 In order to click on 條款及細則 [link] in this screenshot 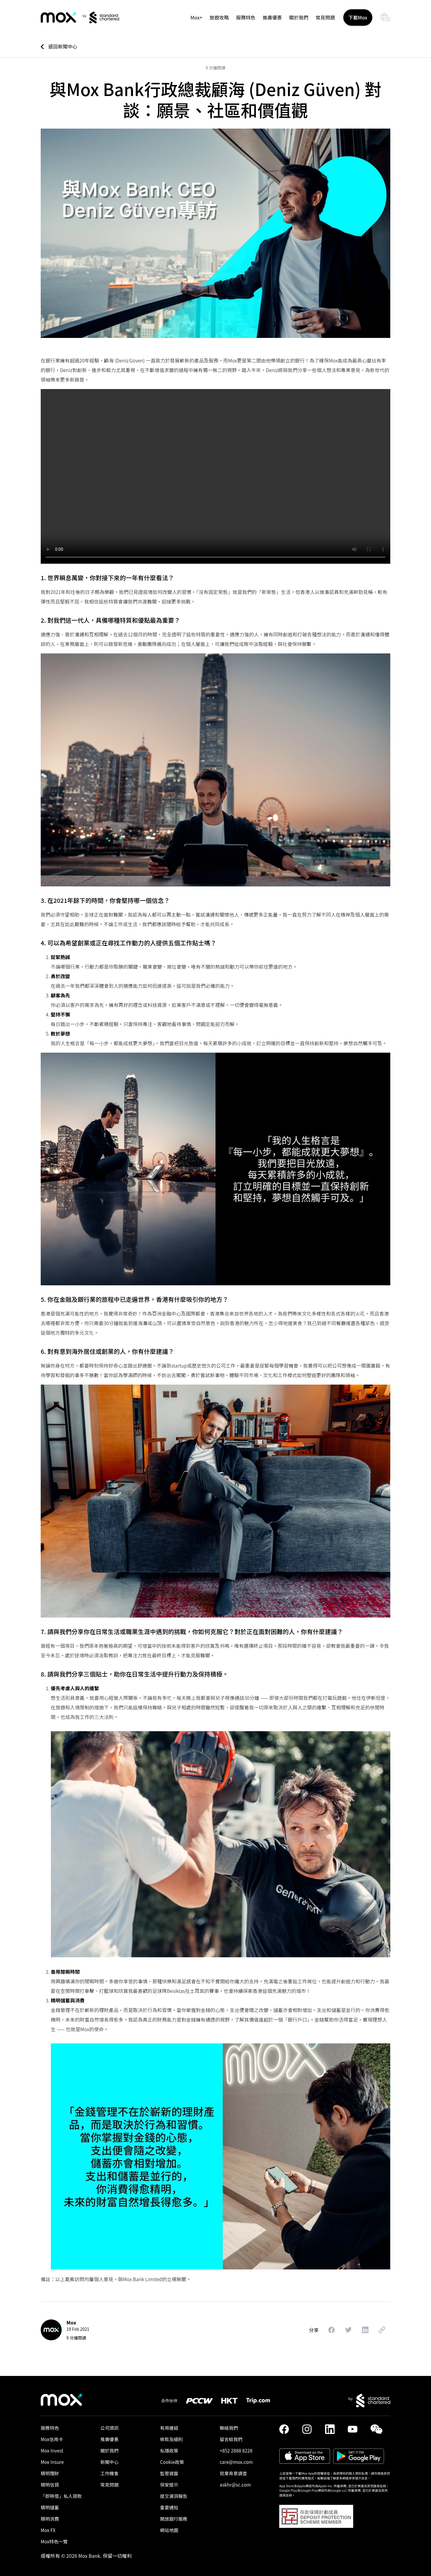, I will do `click(171, 2439)`.